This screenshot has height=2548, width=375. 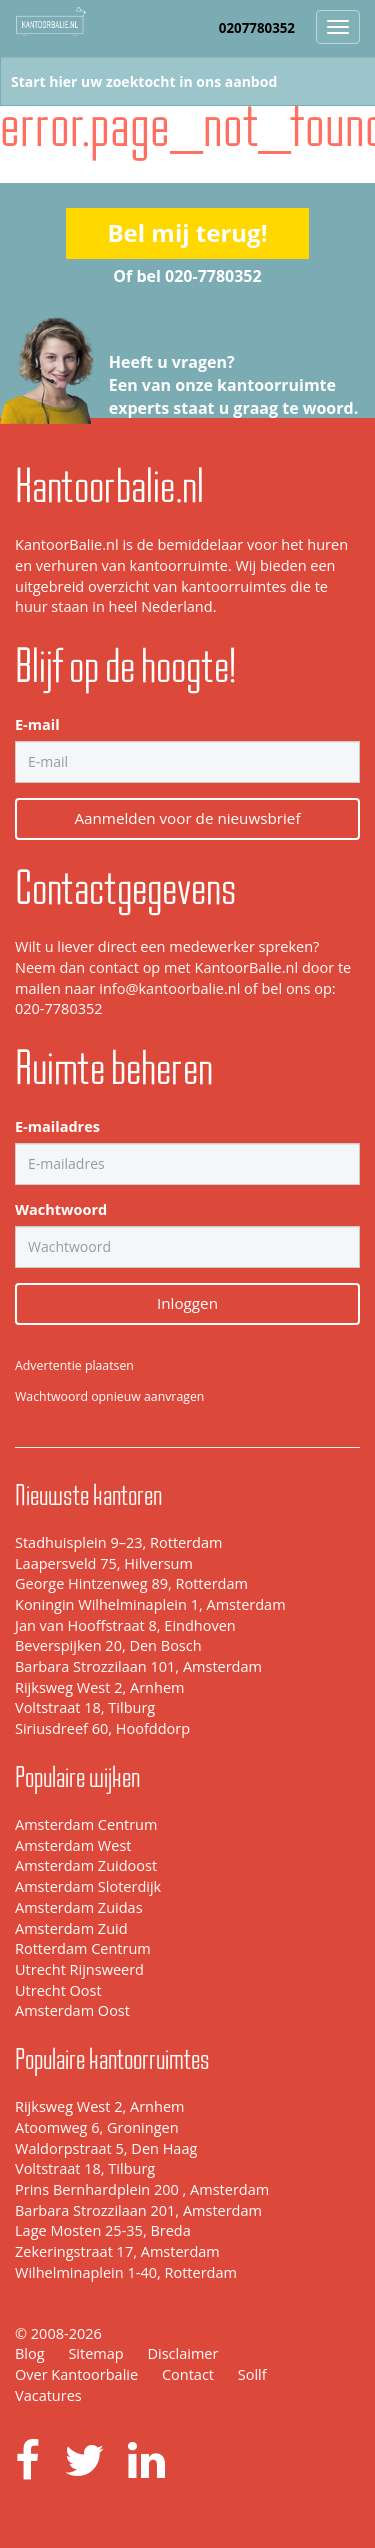 I want to click on Amsterdam Zuidoost, so click(x=86, y=1865).